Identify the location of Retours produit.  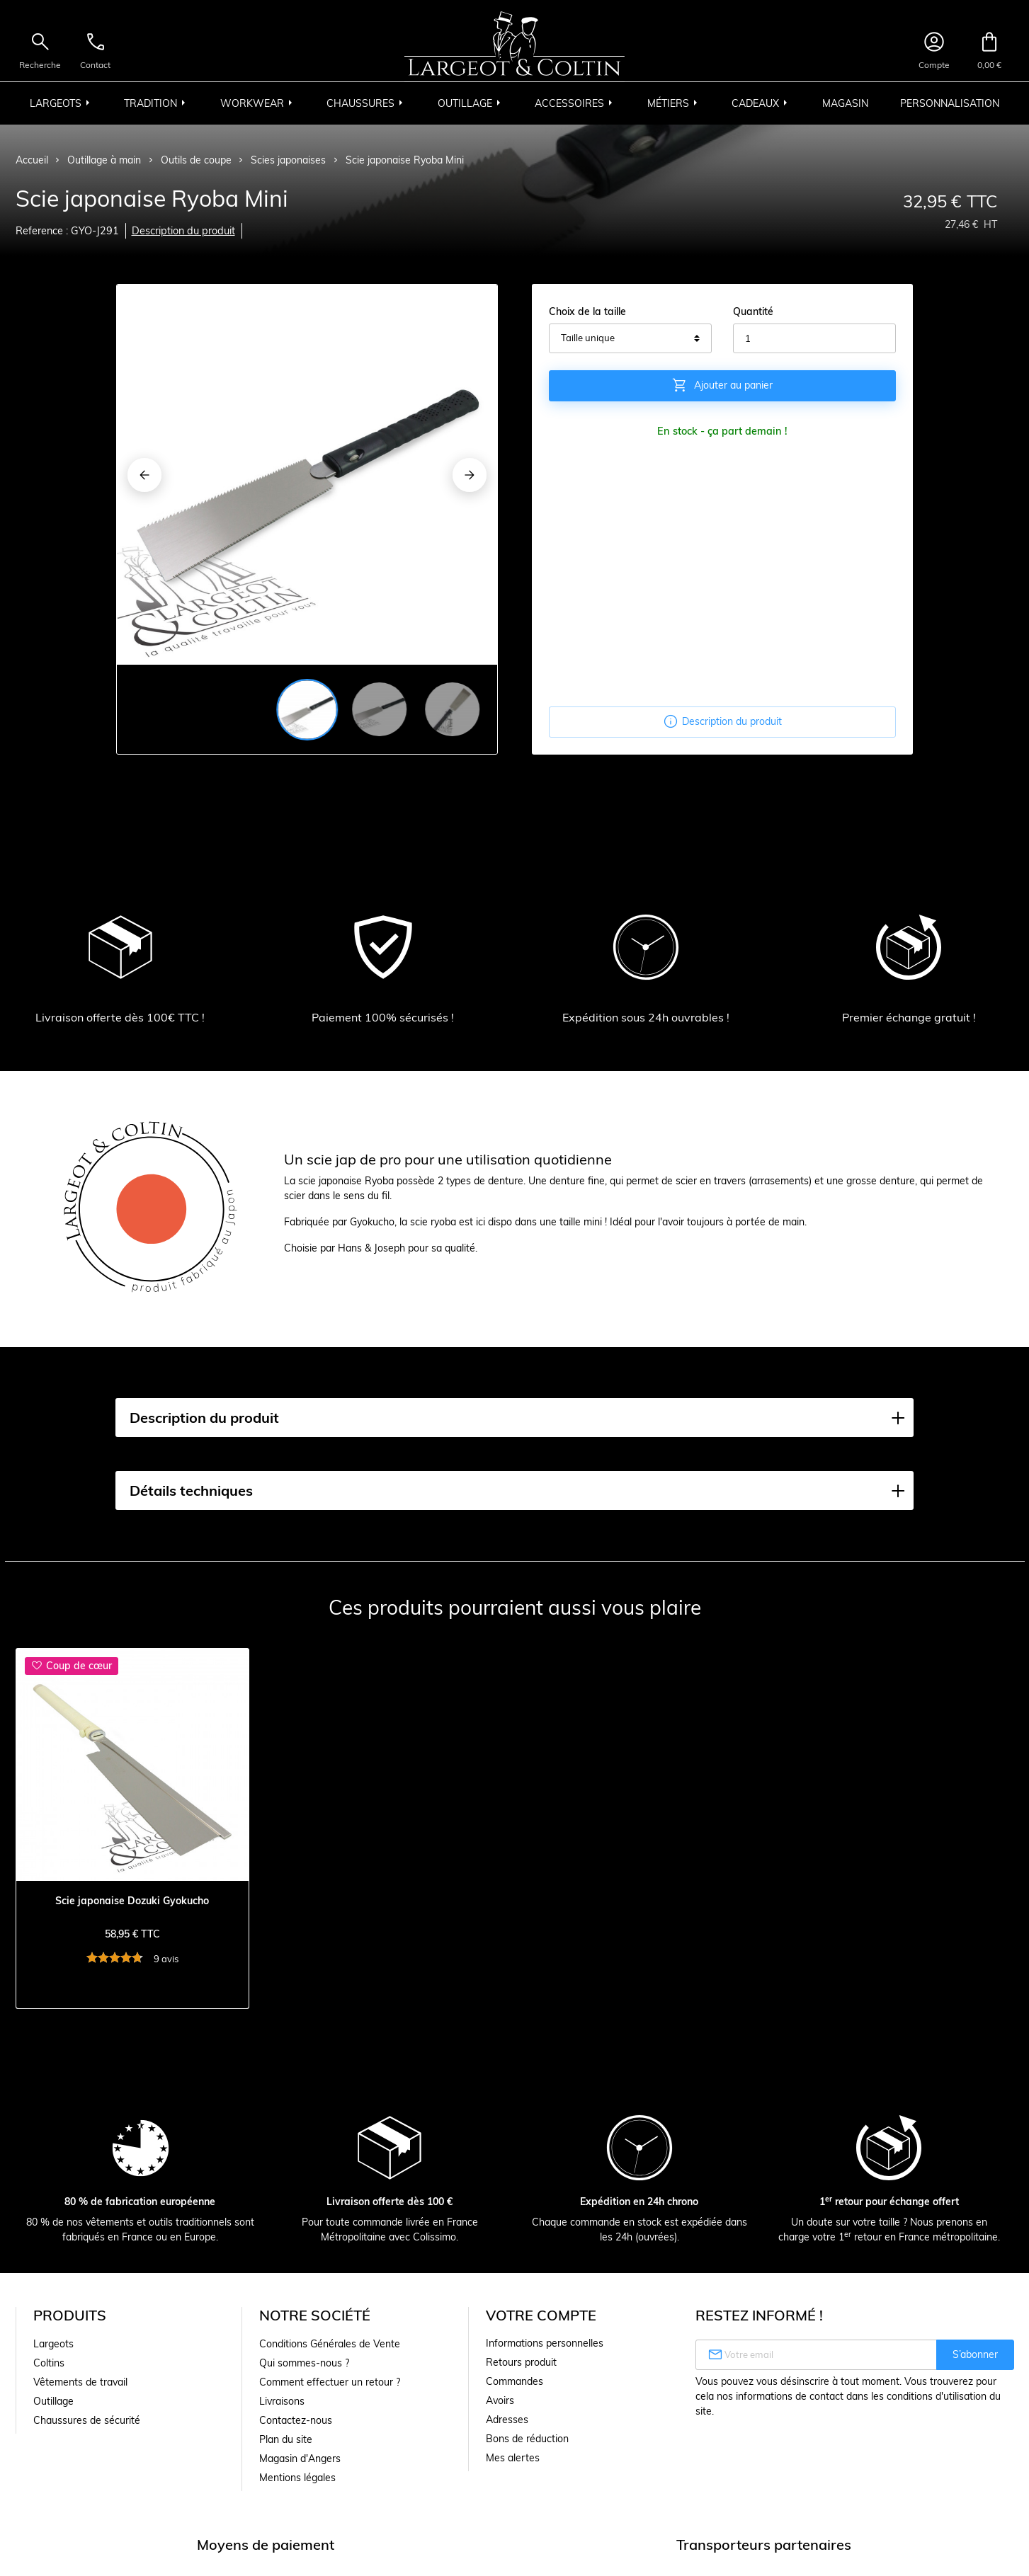
(521, 2362).